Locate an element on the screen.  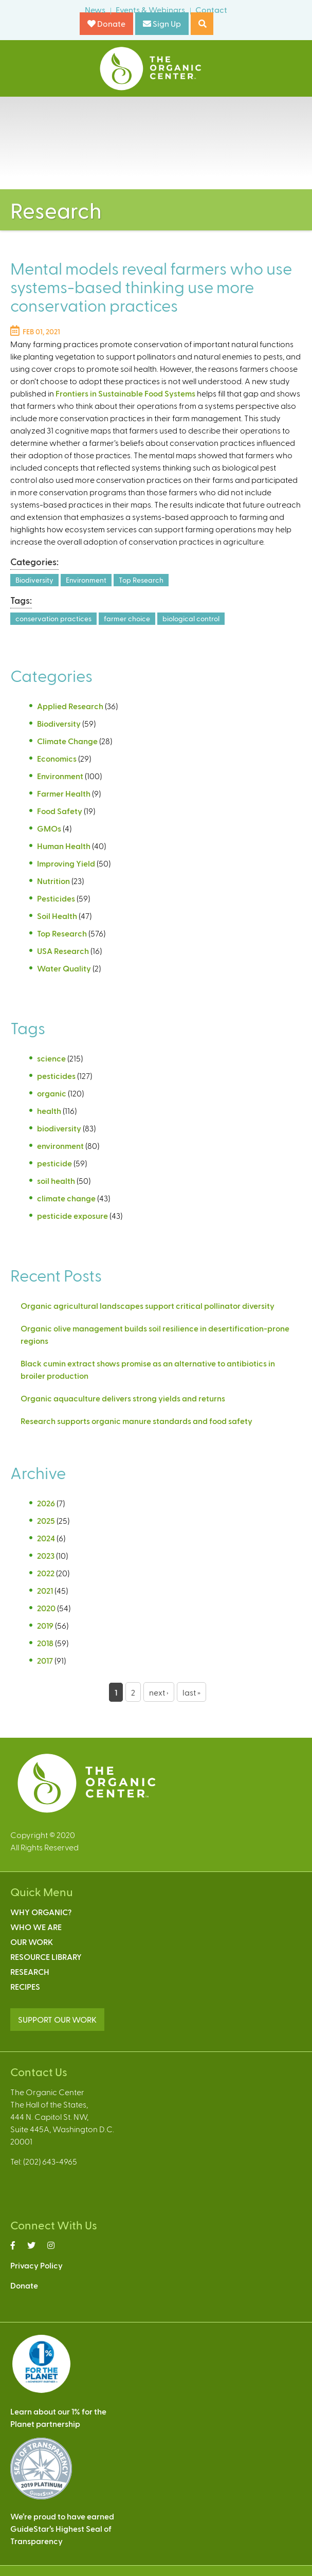
Economics is located at coordinates (57, 758).